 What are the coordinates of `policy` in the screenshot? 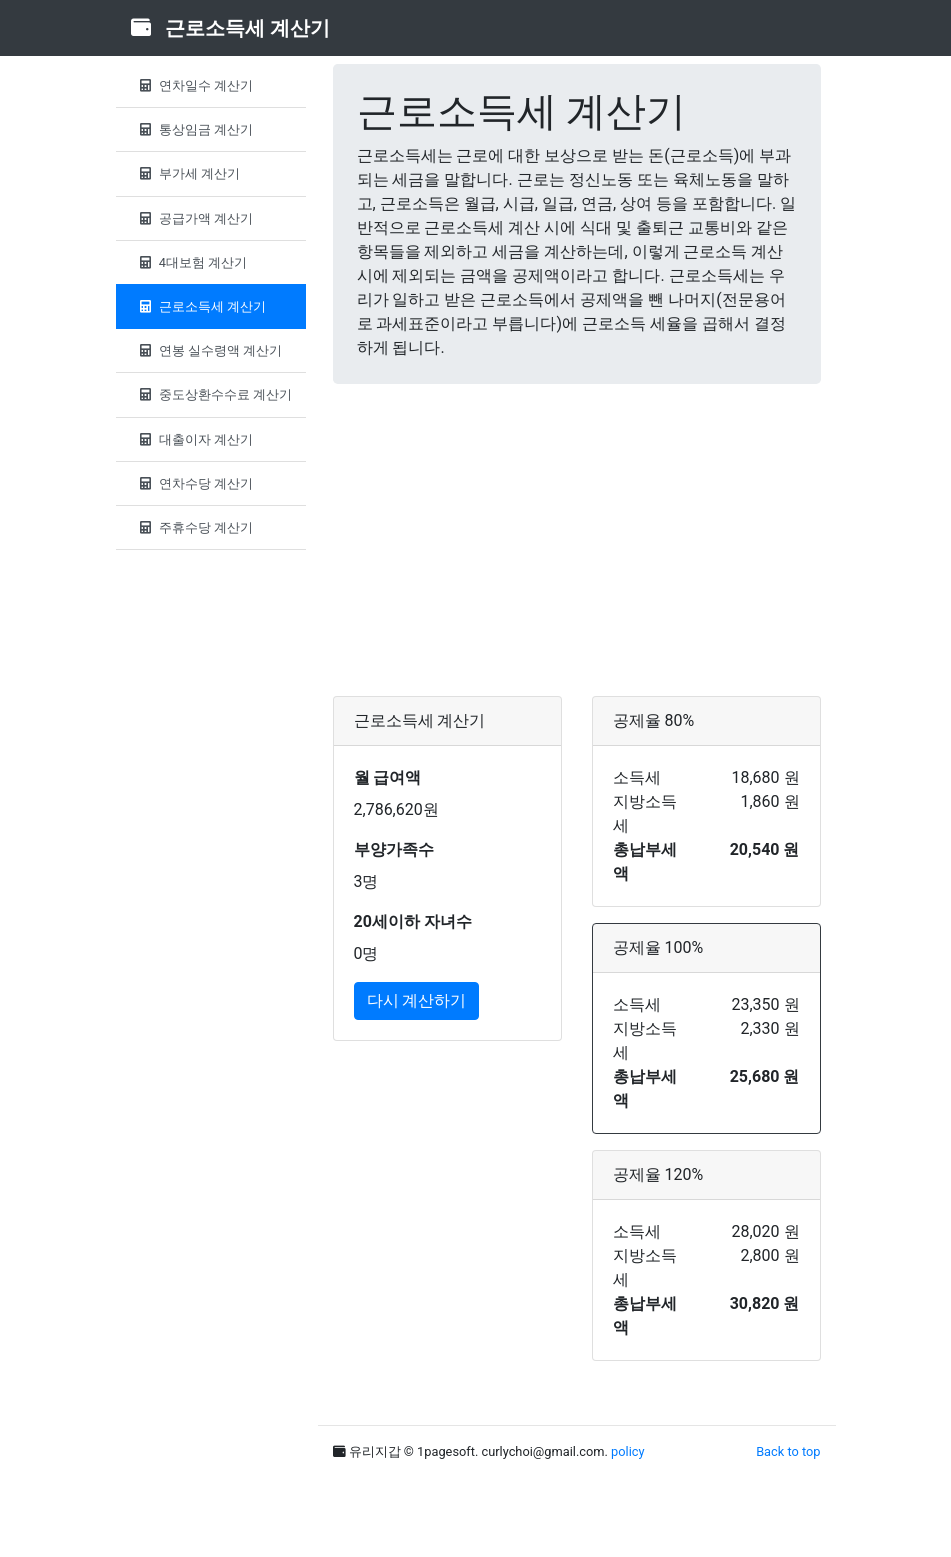 It's located at (627, 1451).